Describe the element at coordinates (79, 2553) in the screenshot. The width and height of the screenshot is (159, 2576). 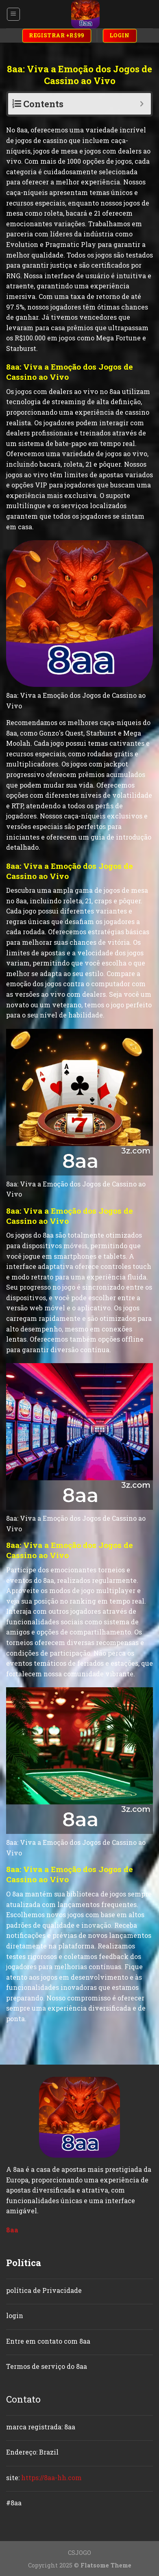
I see `CSJOGO` at that location.